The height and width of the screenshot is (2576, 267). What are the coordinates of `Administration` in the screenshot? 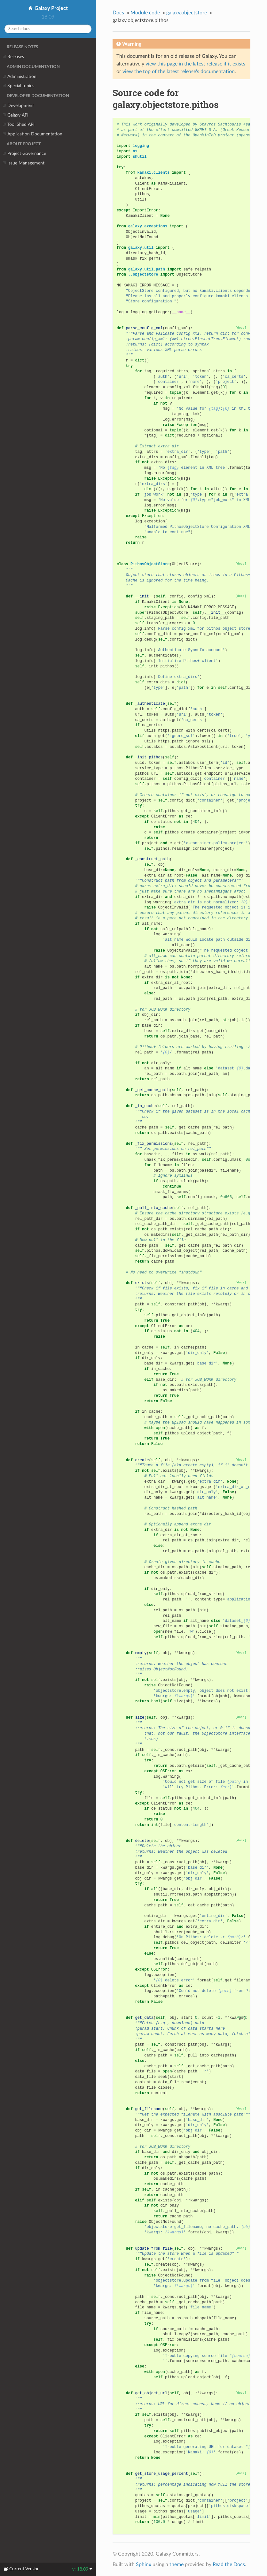 It's located at (19, 77).